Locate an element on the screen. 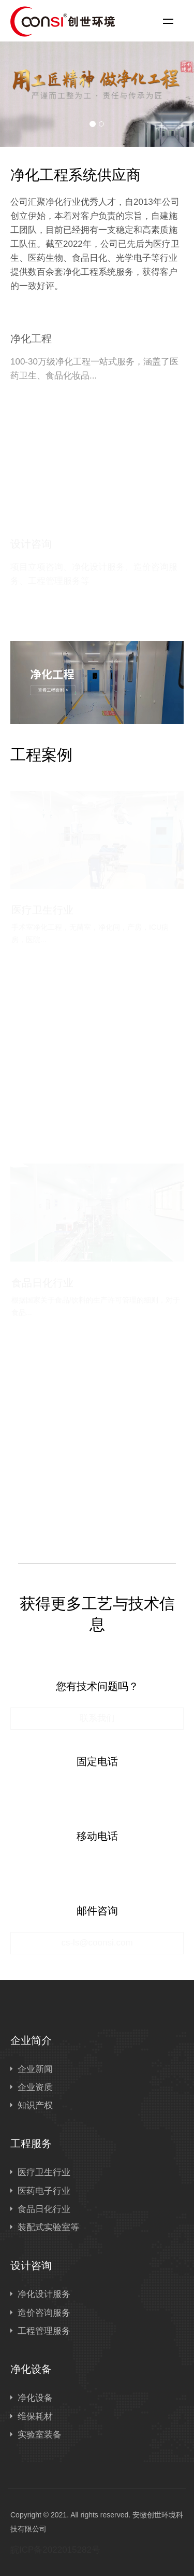  工程管理服务 is located at coordinates (44, 2331).